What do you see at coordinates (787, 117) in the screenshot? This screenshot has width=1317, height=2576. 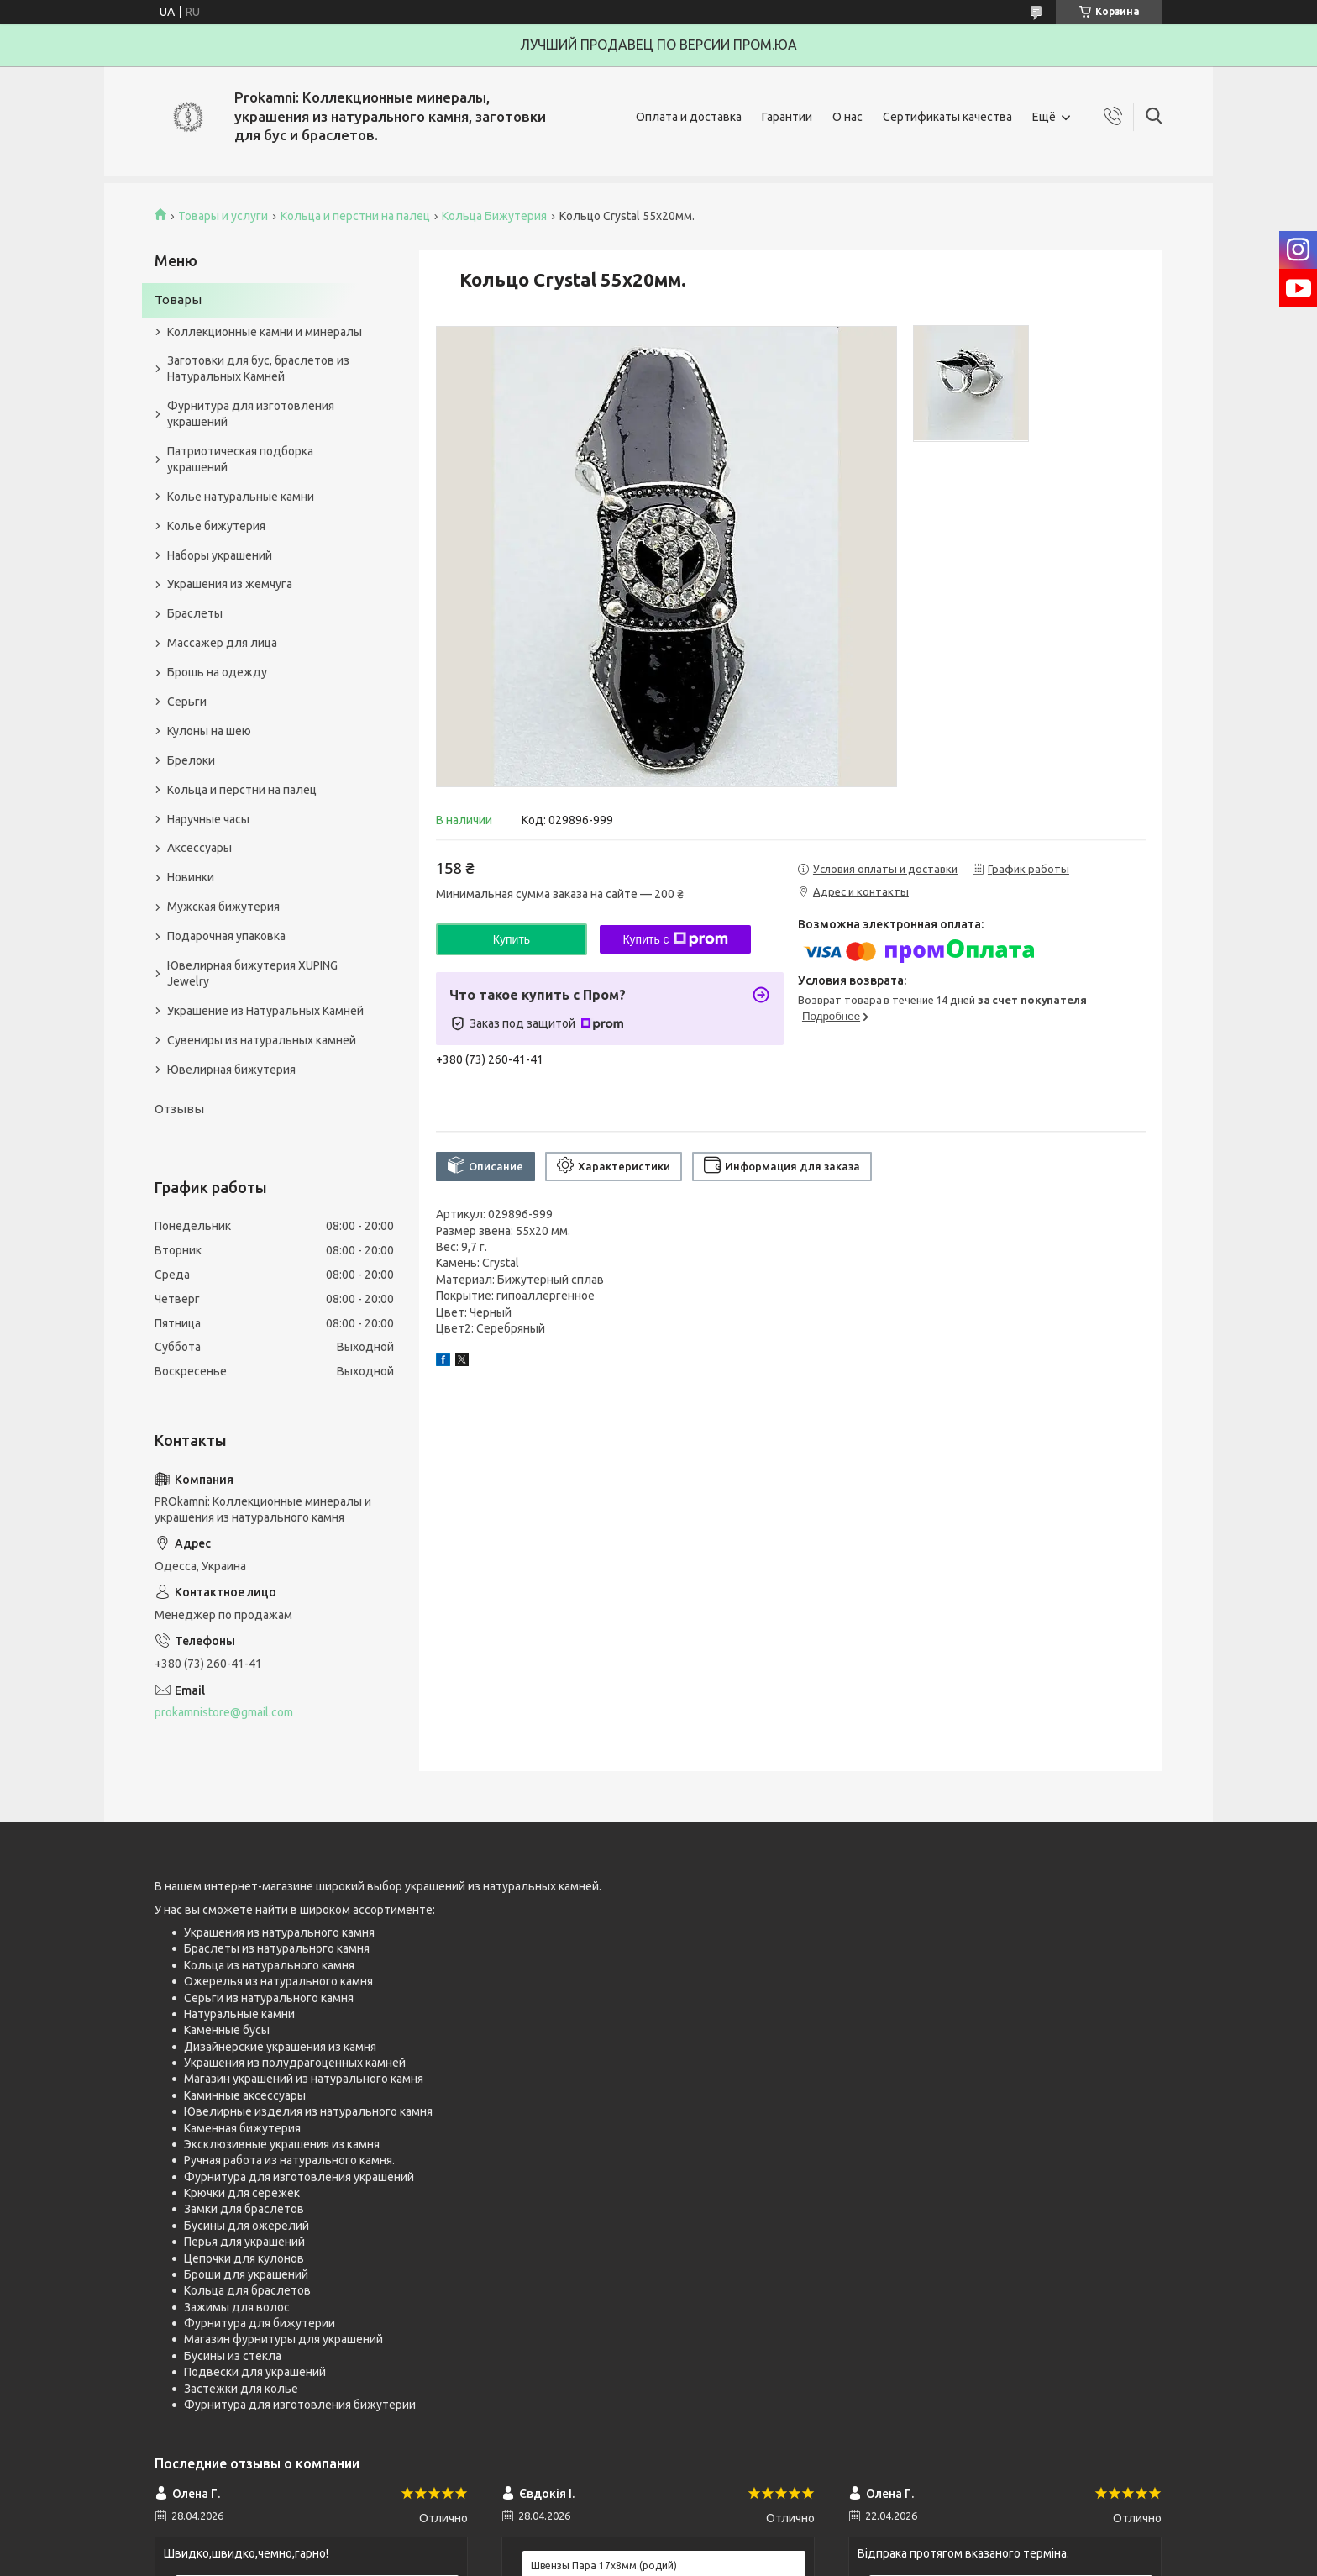 I see `Гарантии` at bounding box center [787, 117].